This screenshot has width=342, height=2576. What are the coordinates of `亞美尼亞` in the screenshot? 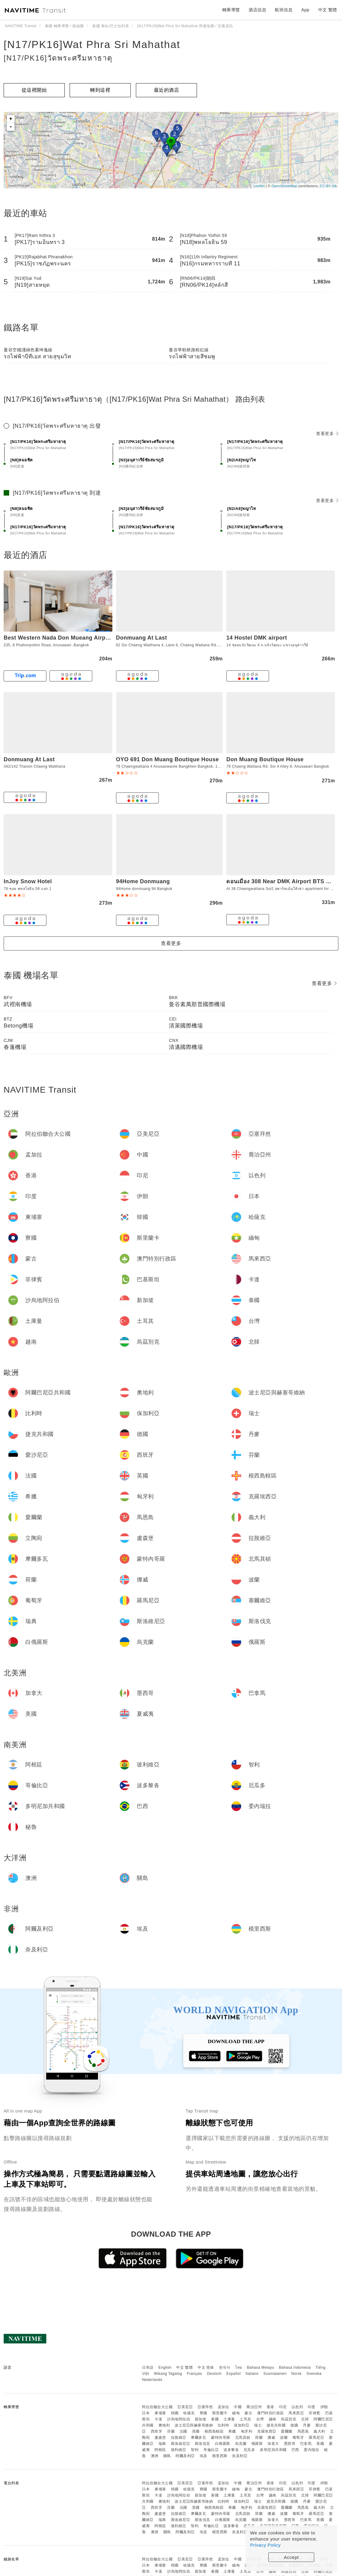 It's located at (185, 2407).